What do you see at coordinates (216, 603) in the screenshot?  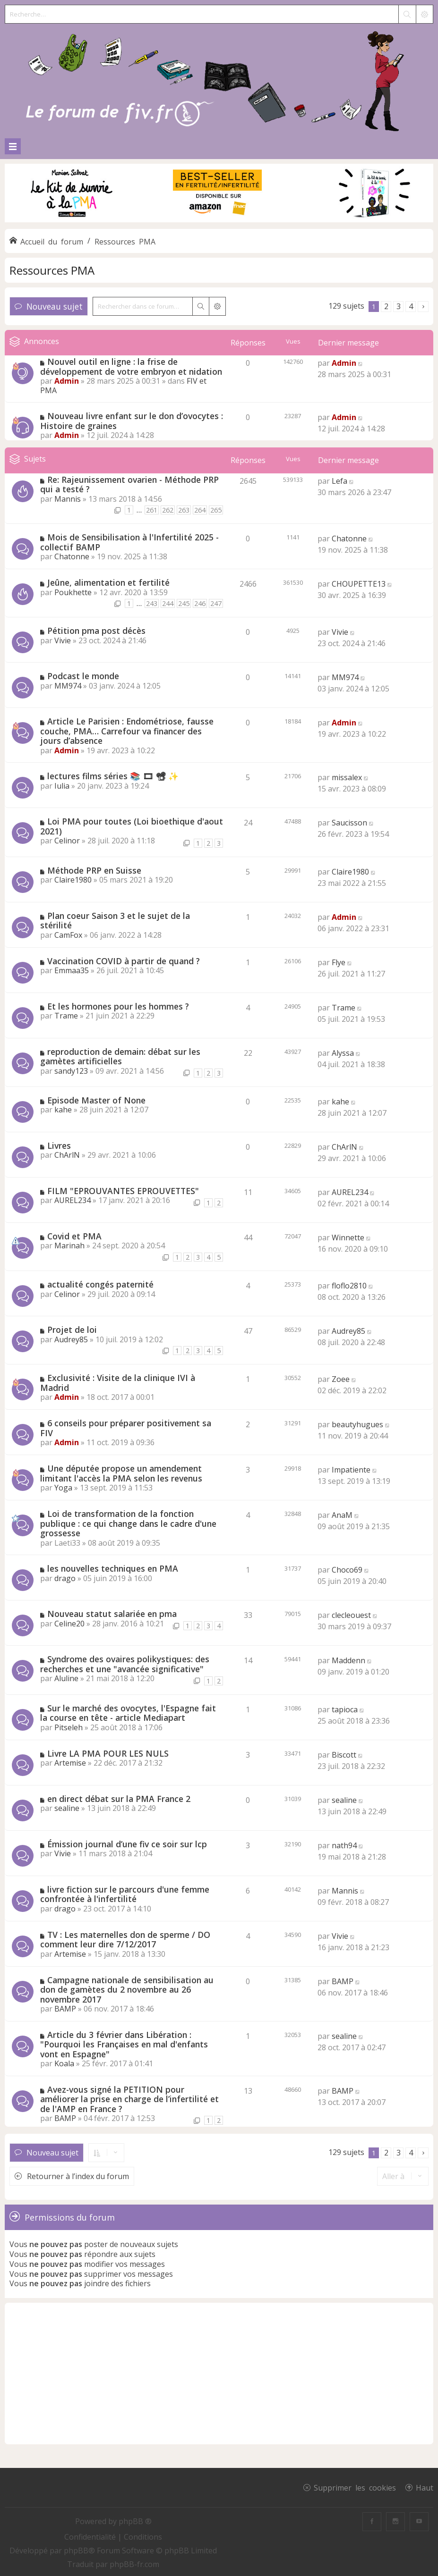 I see `247` at bounding box center [216, 603].